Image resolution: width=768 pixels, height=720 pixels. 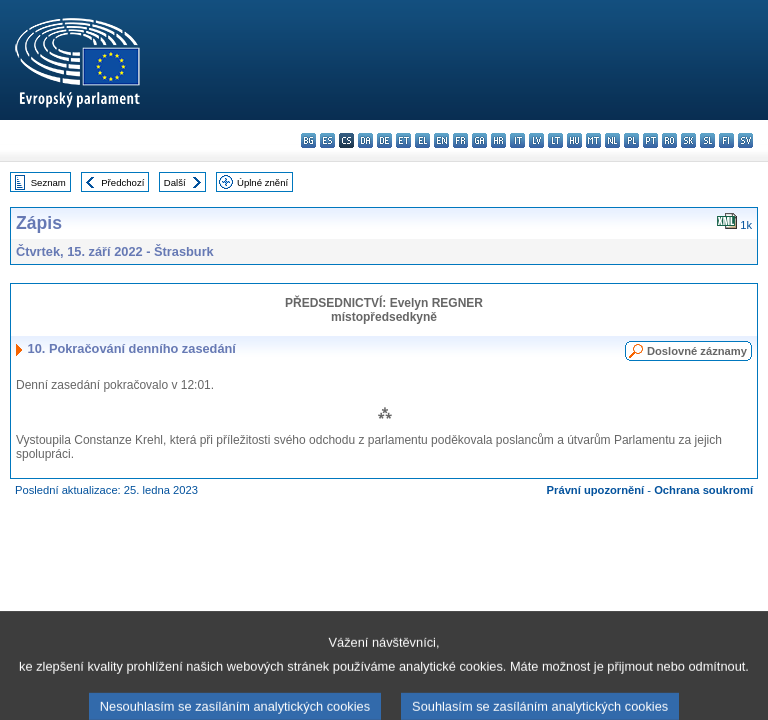 What do you see at coordinates (596, 490) in the screenshot?
I see `Právní upozornění` at bounding box center [596, 490].